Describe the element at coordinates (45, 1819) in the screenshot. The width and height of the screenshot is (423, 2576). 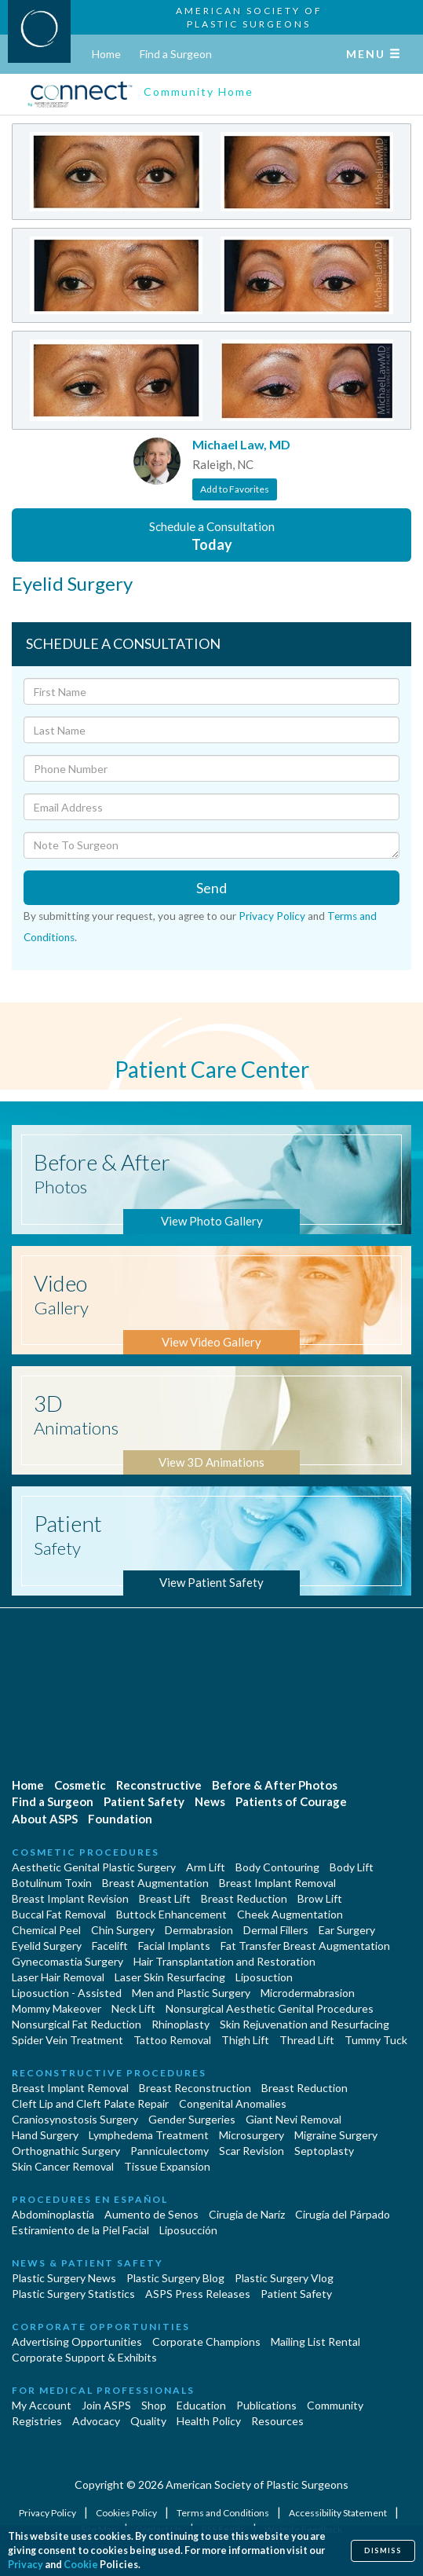
I see `About ASPS` at that location.